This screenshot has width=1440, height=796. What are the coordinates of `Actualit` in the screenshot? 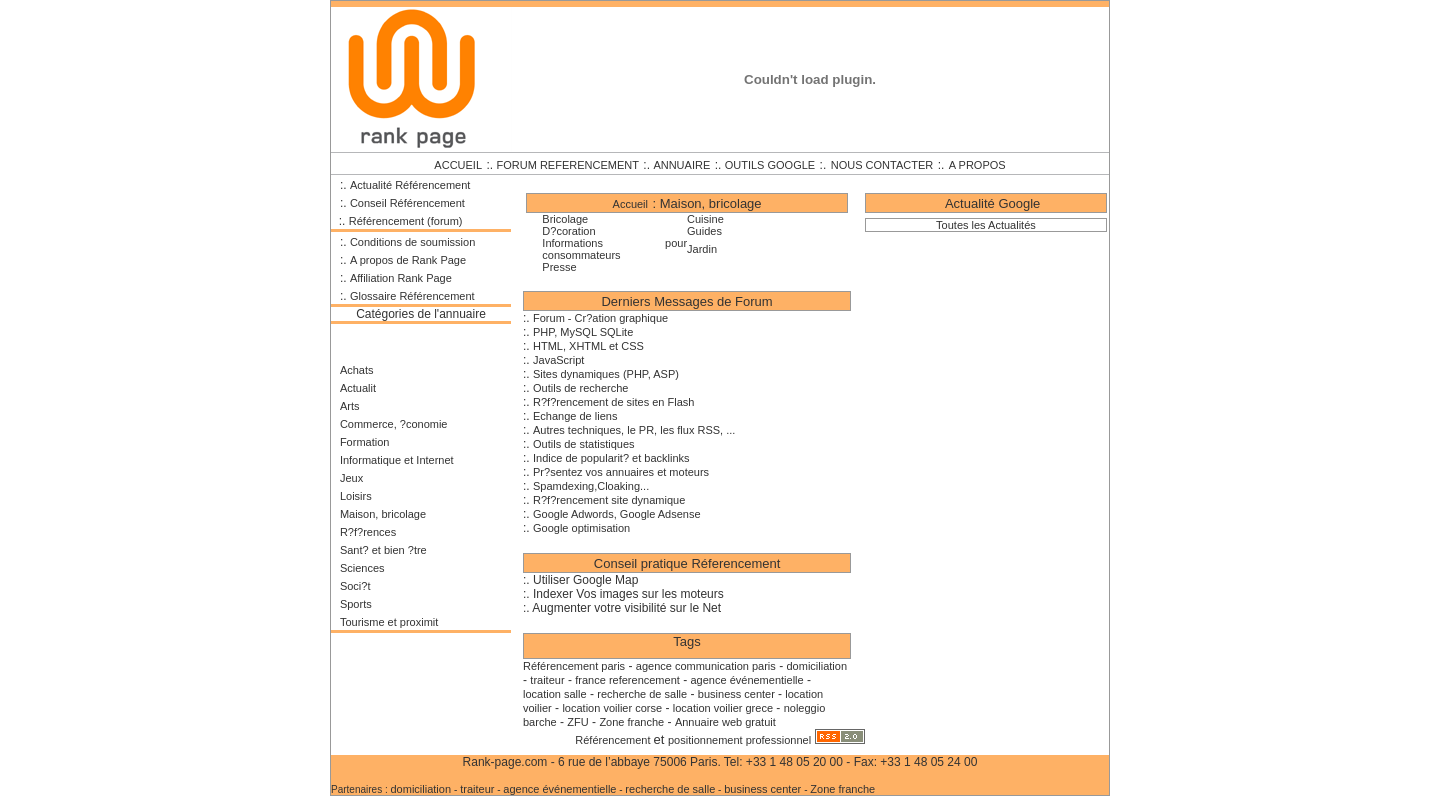 It's located at (358, 388).